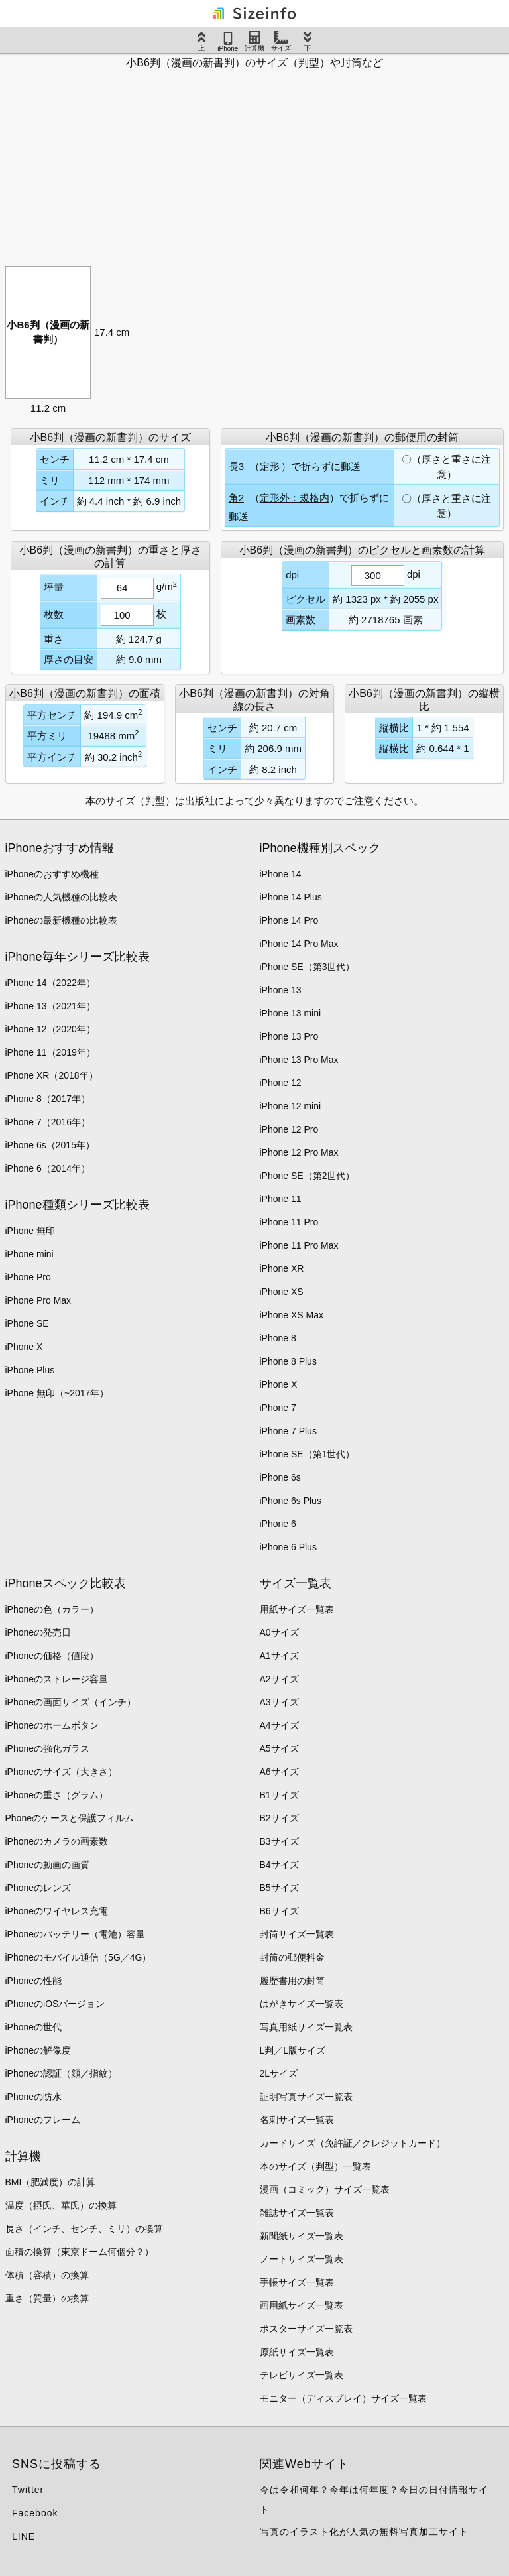 Image resolution: width=509 pixels, height=2576 pixels. I want to click on iPhone XS Max, so click(292, 1315).